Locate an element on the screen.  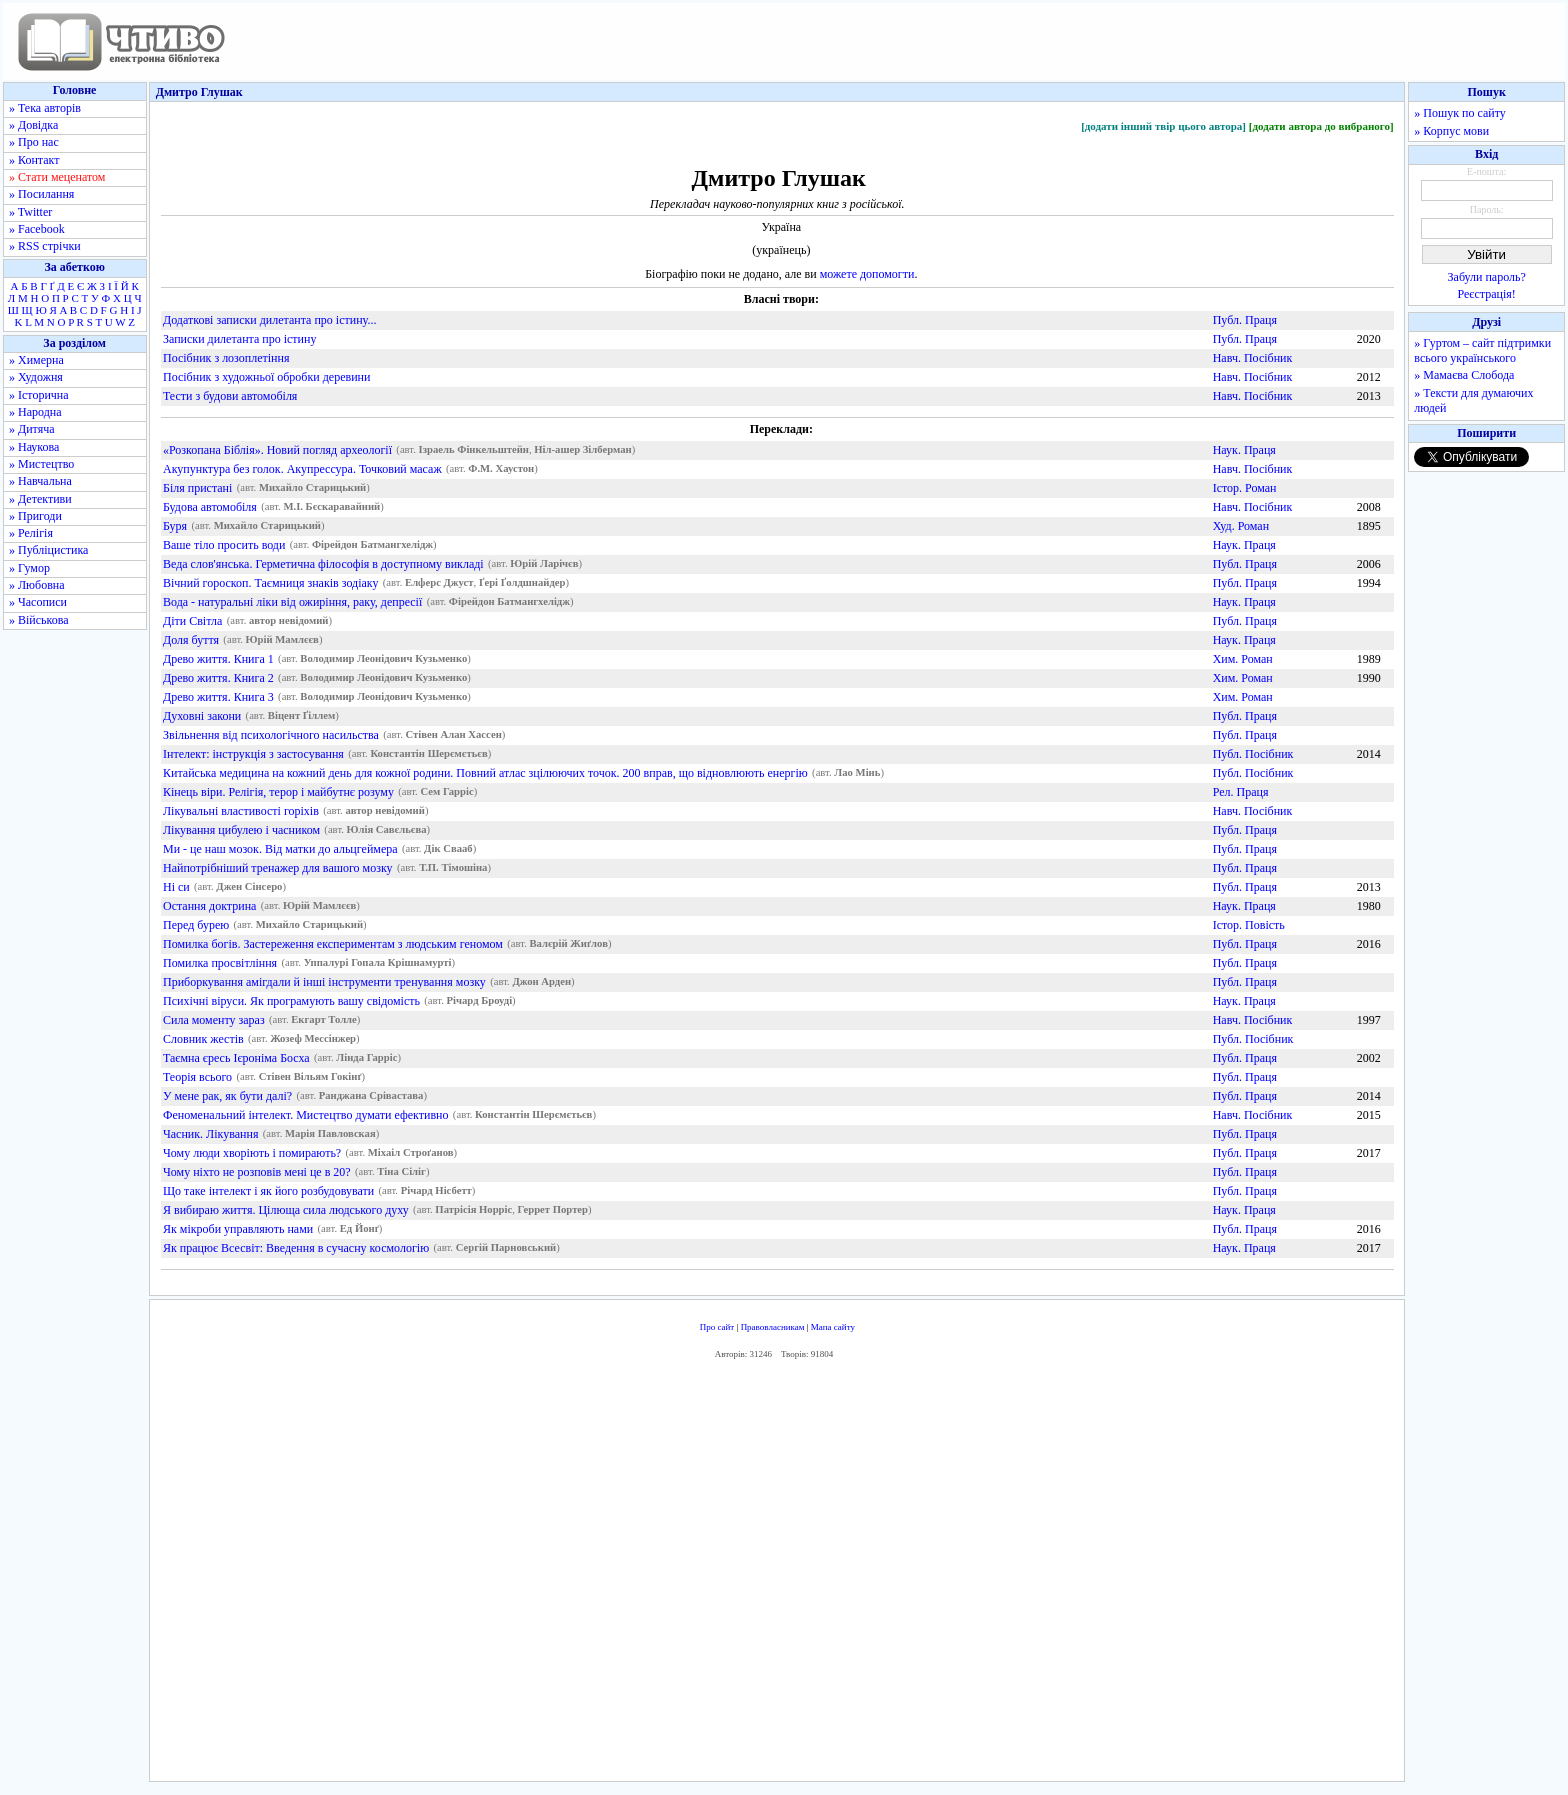
Навч. Посібник is located at coordinates (1253, 358).